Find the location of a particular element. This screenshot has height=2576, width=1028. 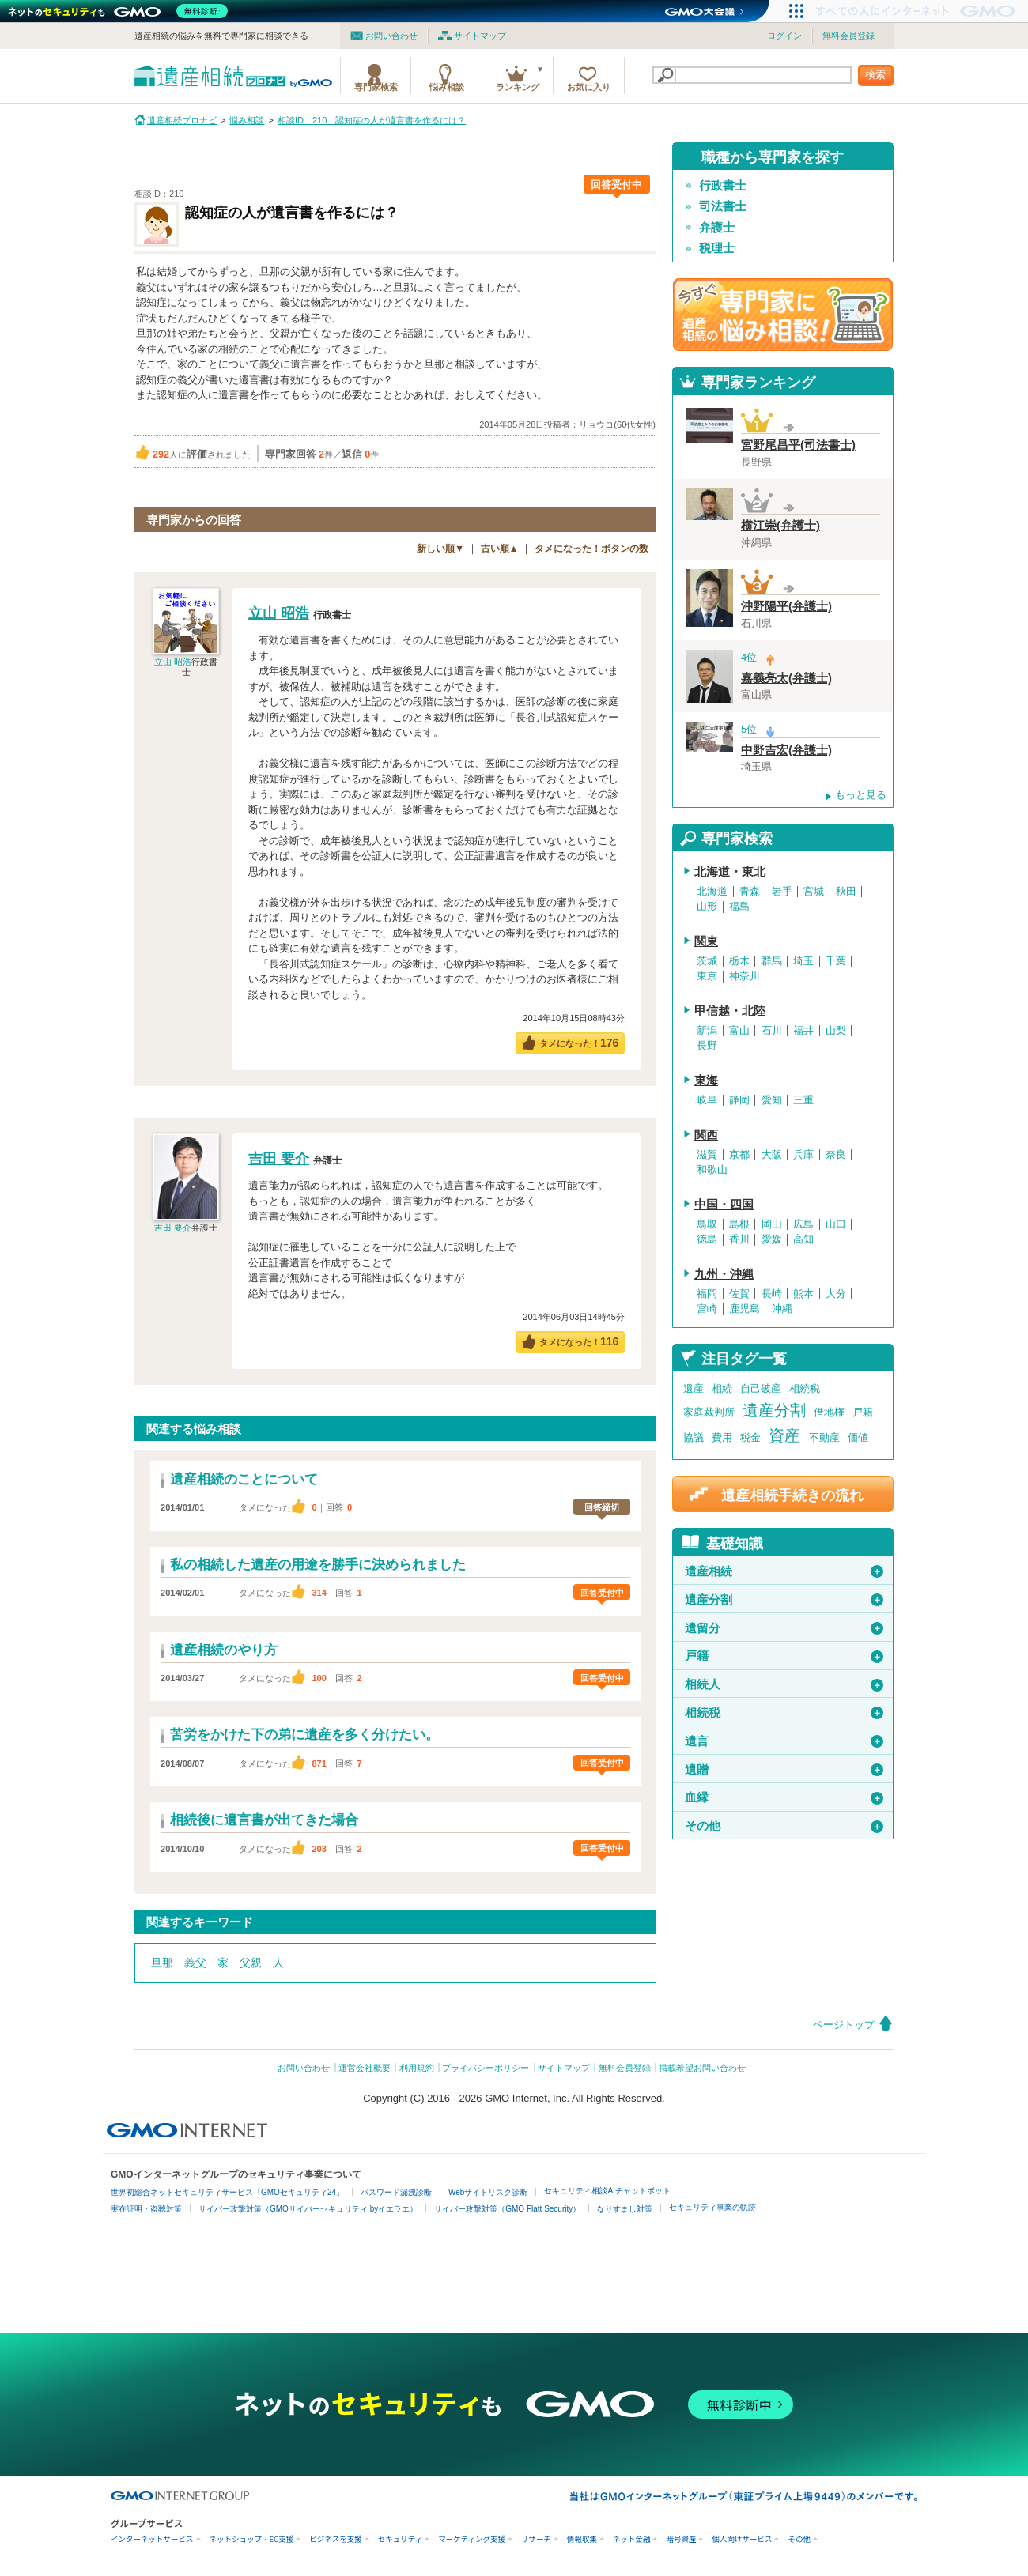

吉田 要介 is located at coordinates (172, 1227).